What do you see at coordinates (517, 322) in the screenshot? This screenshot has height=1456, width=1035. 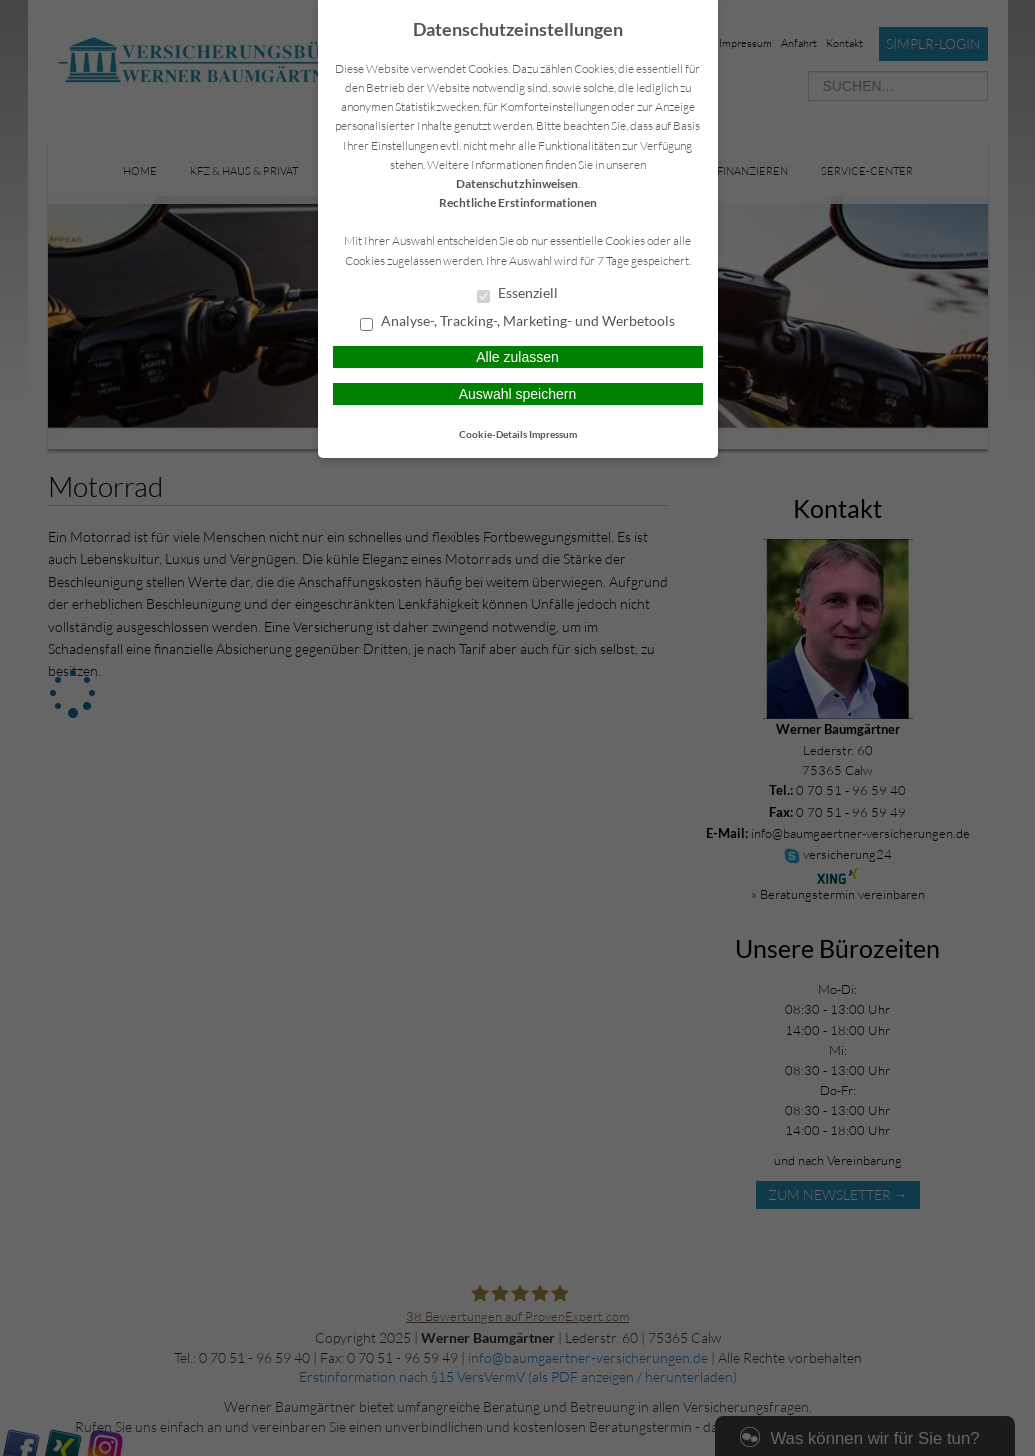 I see `Analyse-, Tracking-, Marketing- und Werbetools` at bounding box center [517, 322].